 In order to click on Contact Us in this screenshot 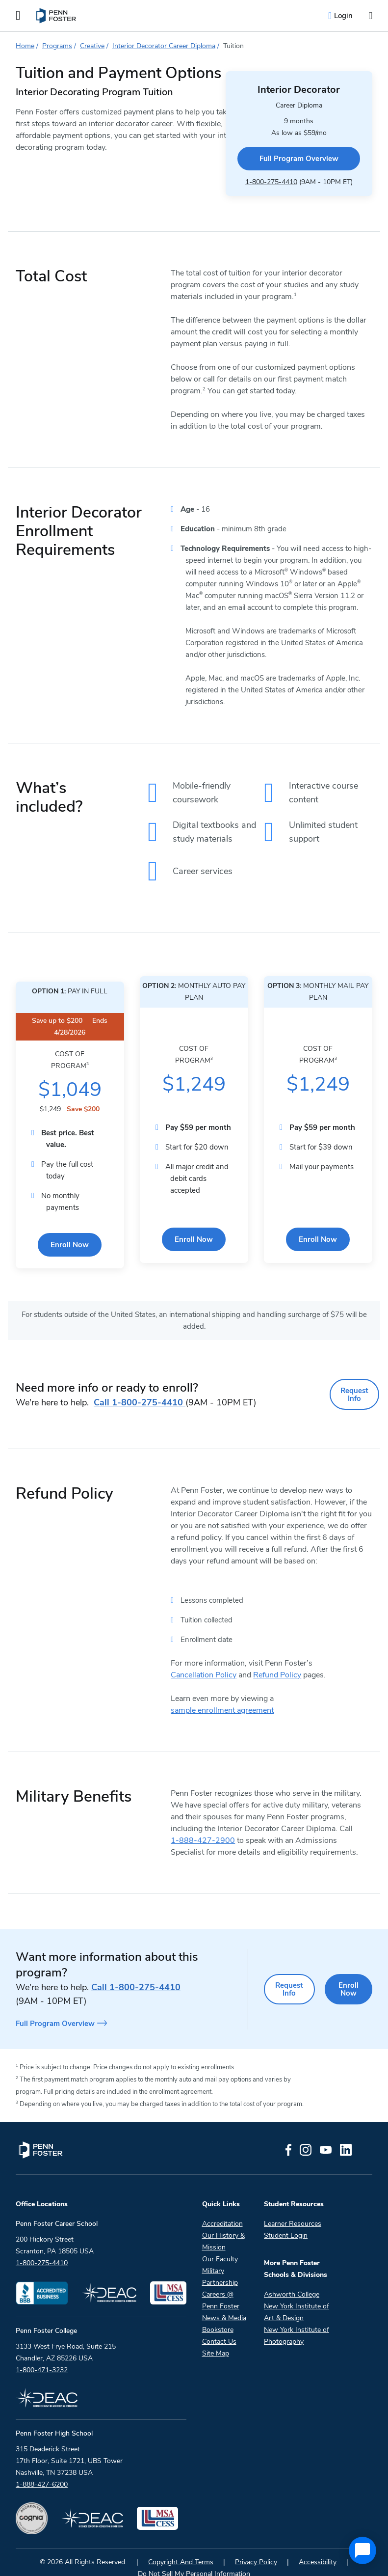, I will do `click(219, 2325)`.